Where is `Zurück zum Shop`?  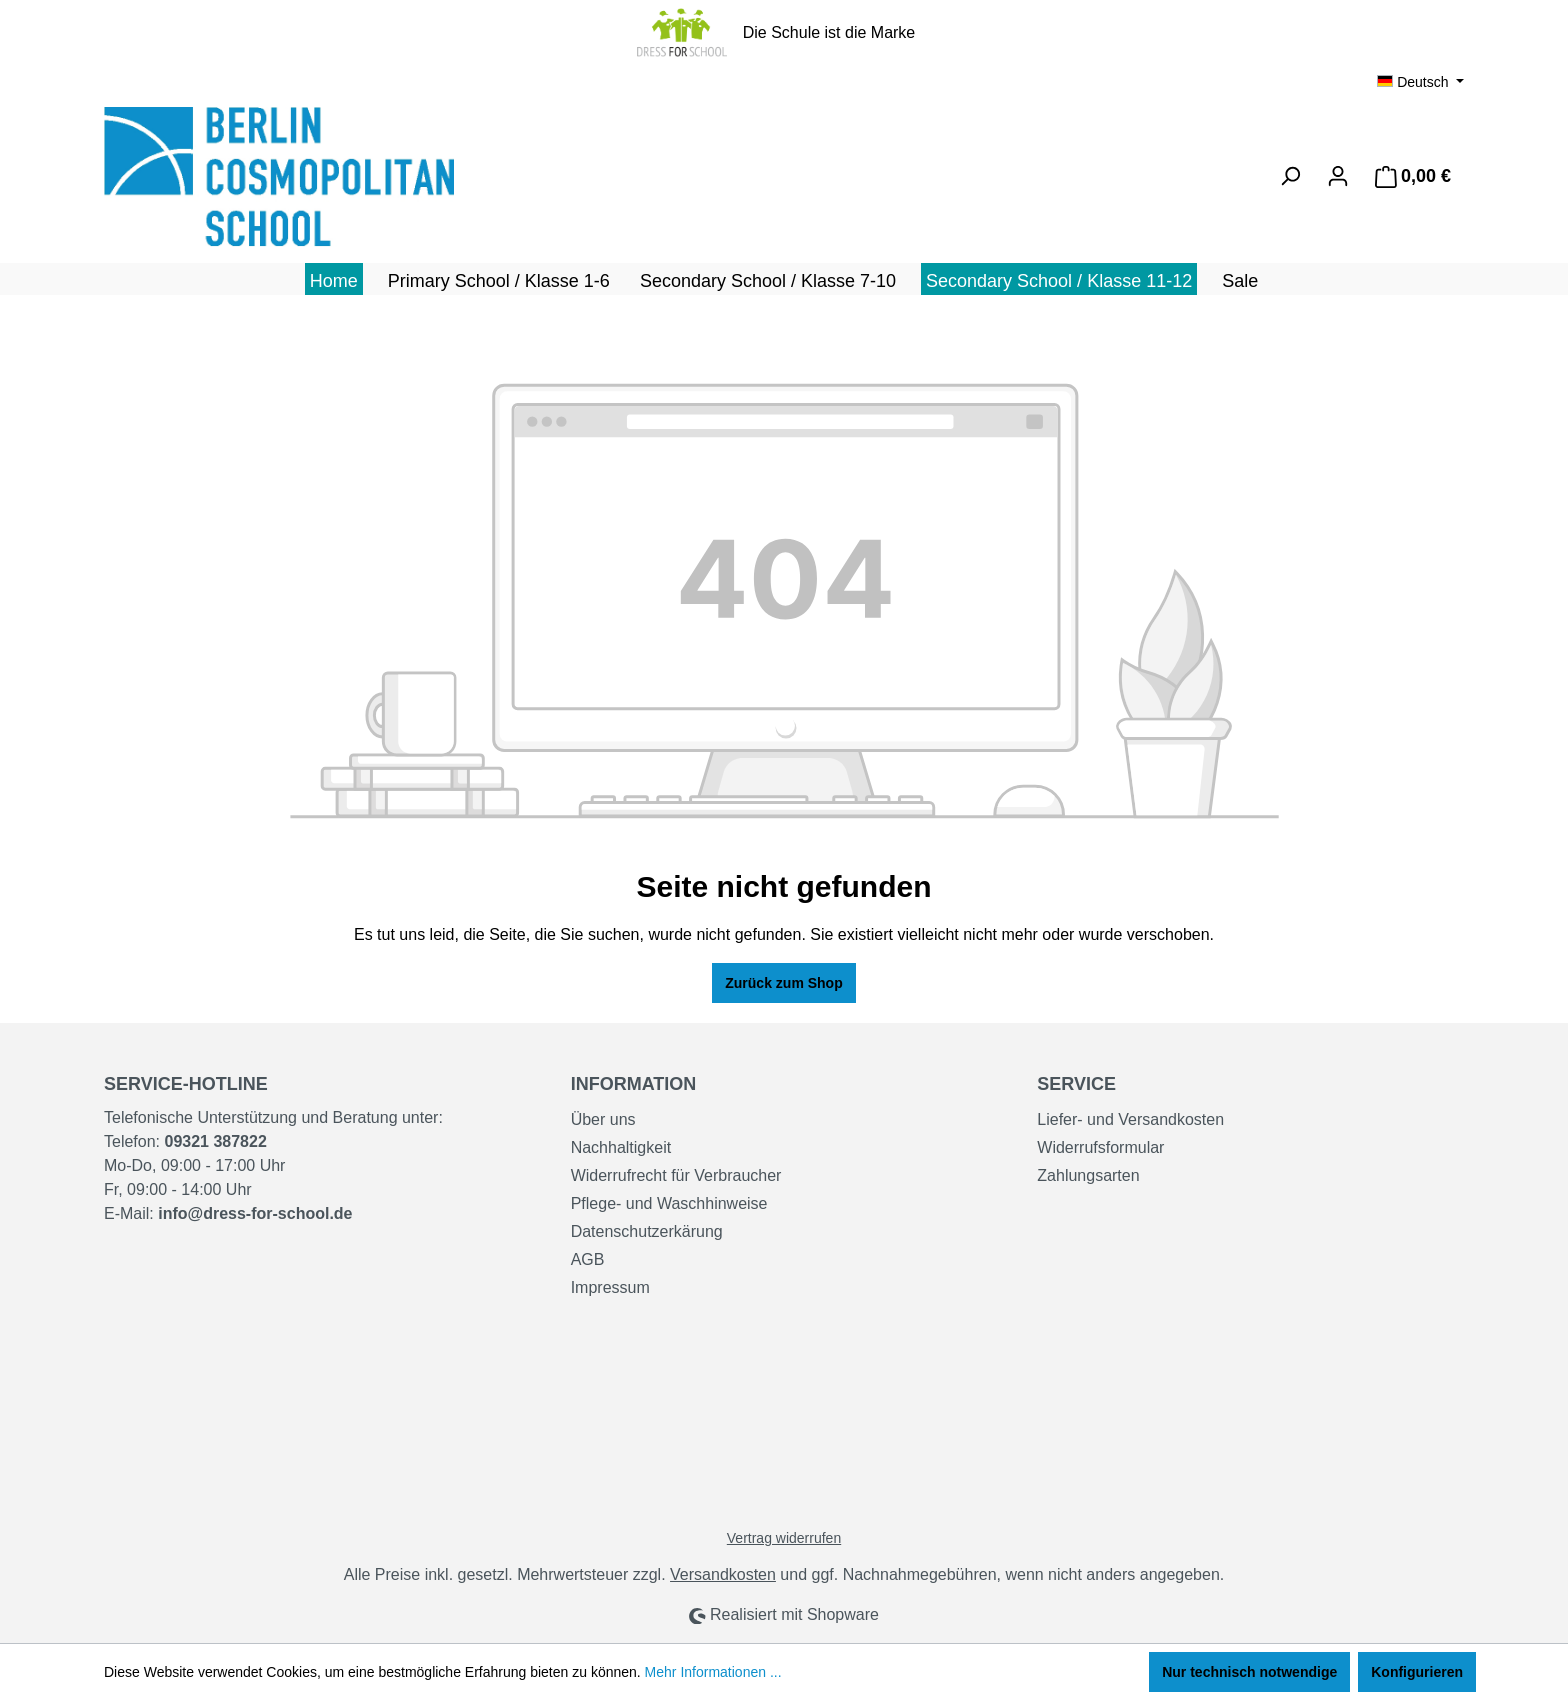 Zurück zum Shop is located at coordinates (783, 983).